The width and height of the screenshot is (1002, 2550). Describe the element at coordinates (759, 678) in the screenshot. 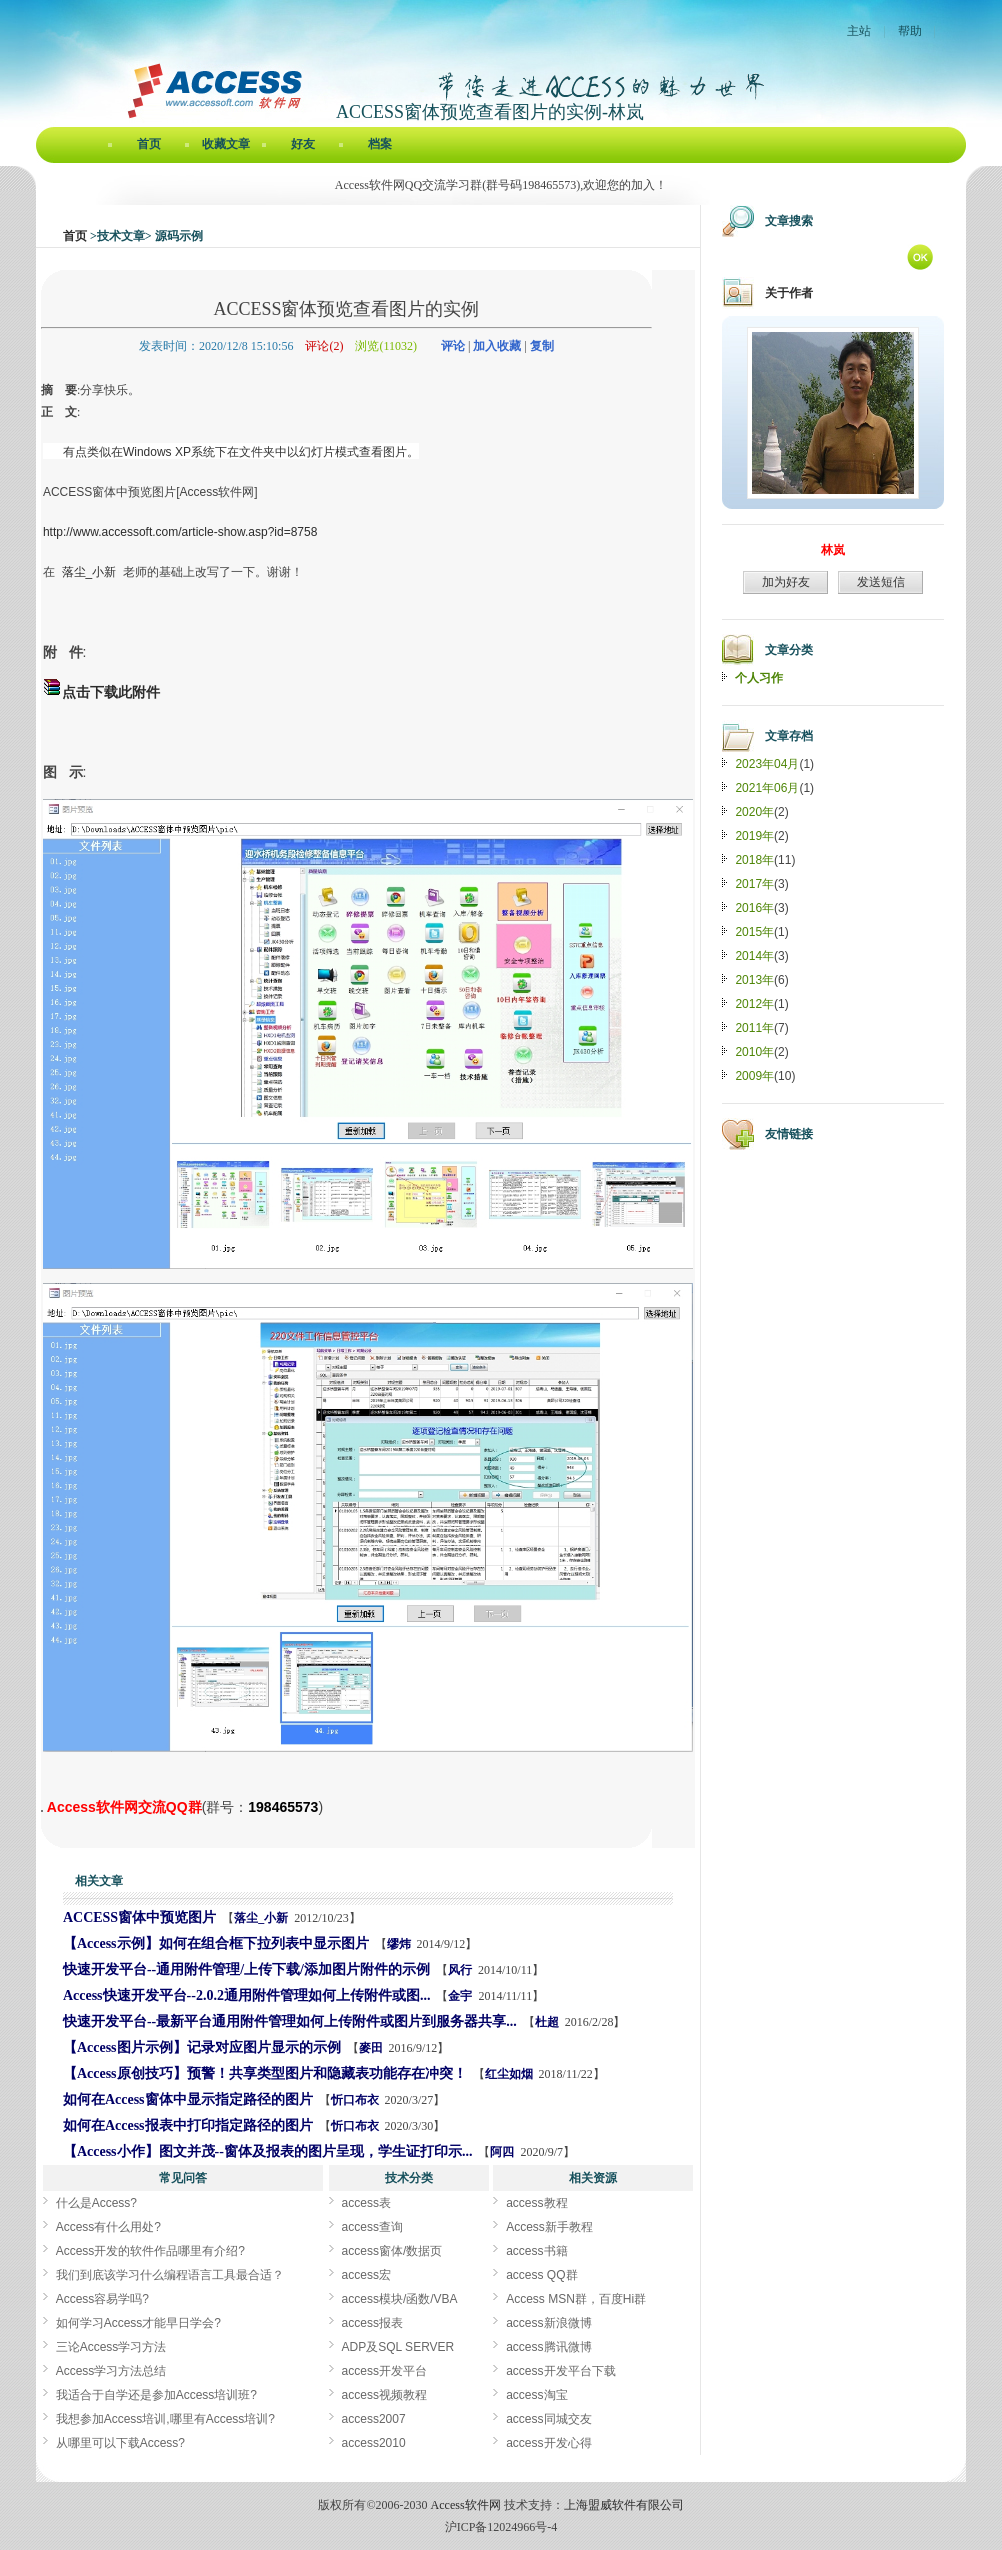

I see `个人习作` at that location.